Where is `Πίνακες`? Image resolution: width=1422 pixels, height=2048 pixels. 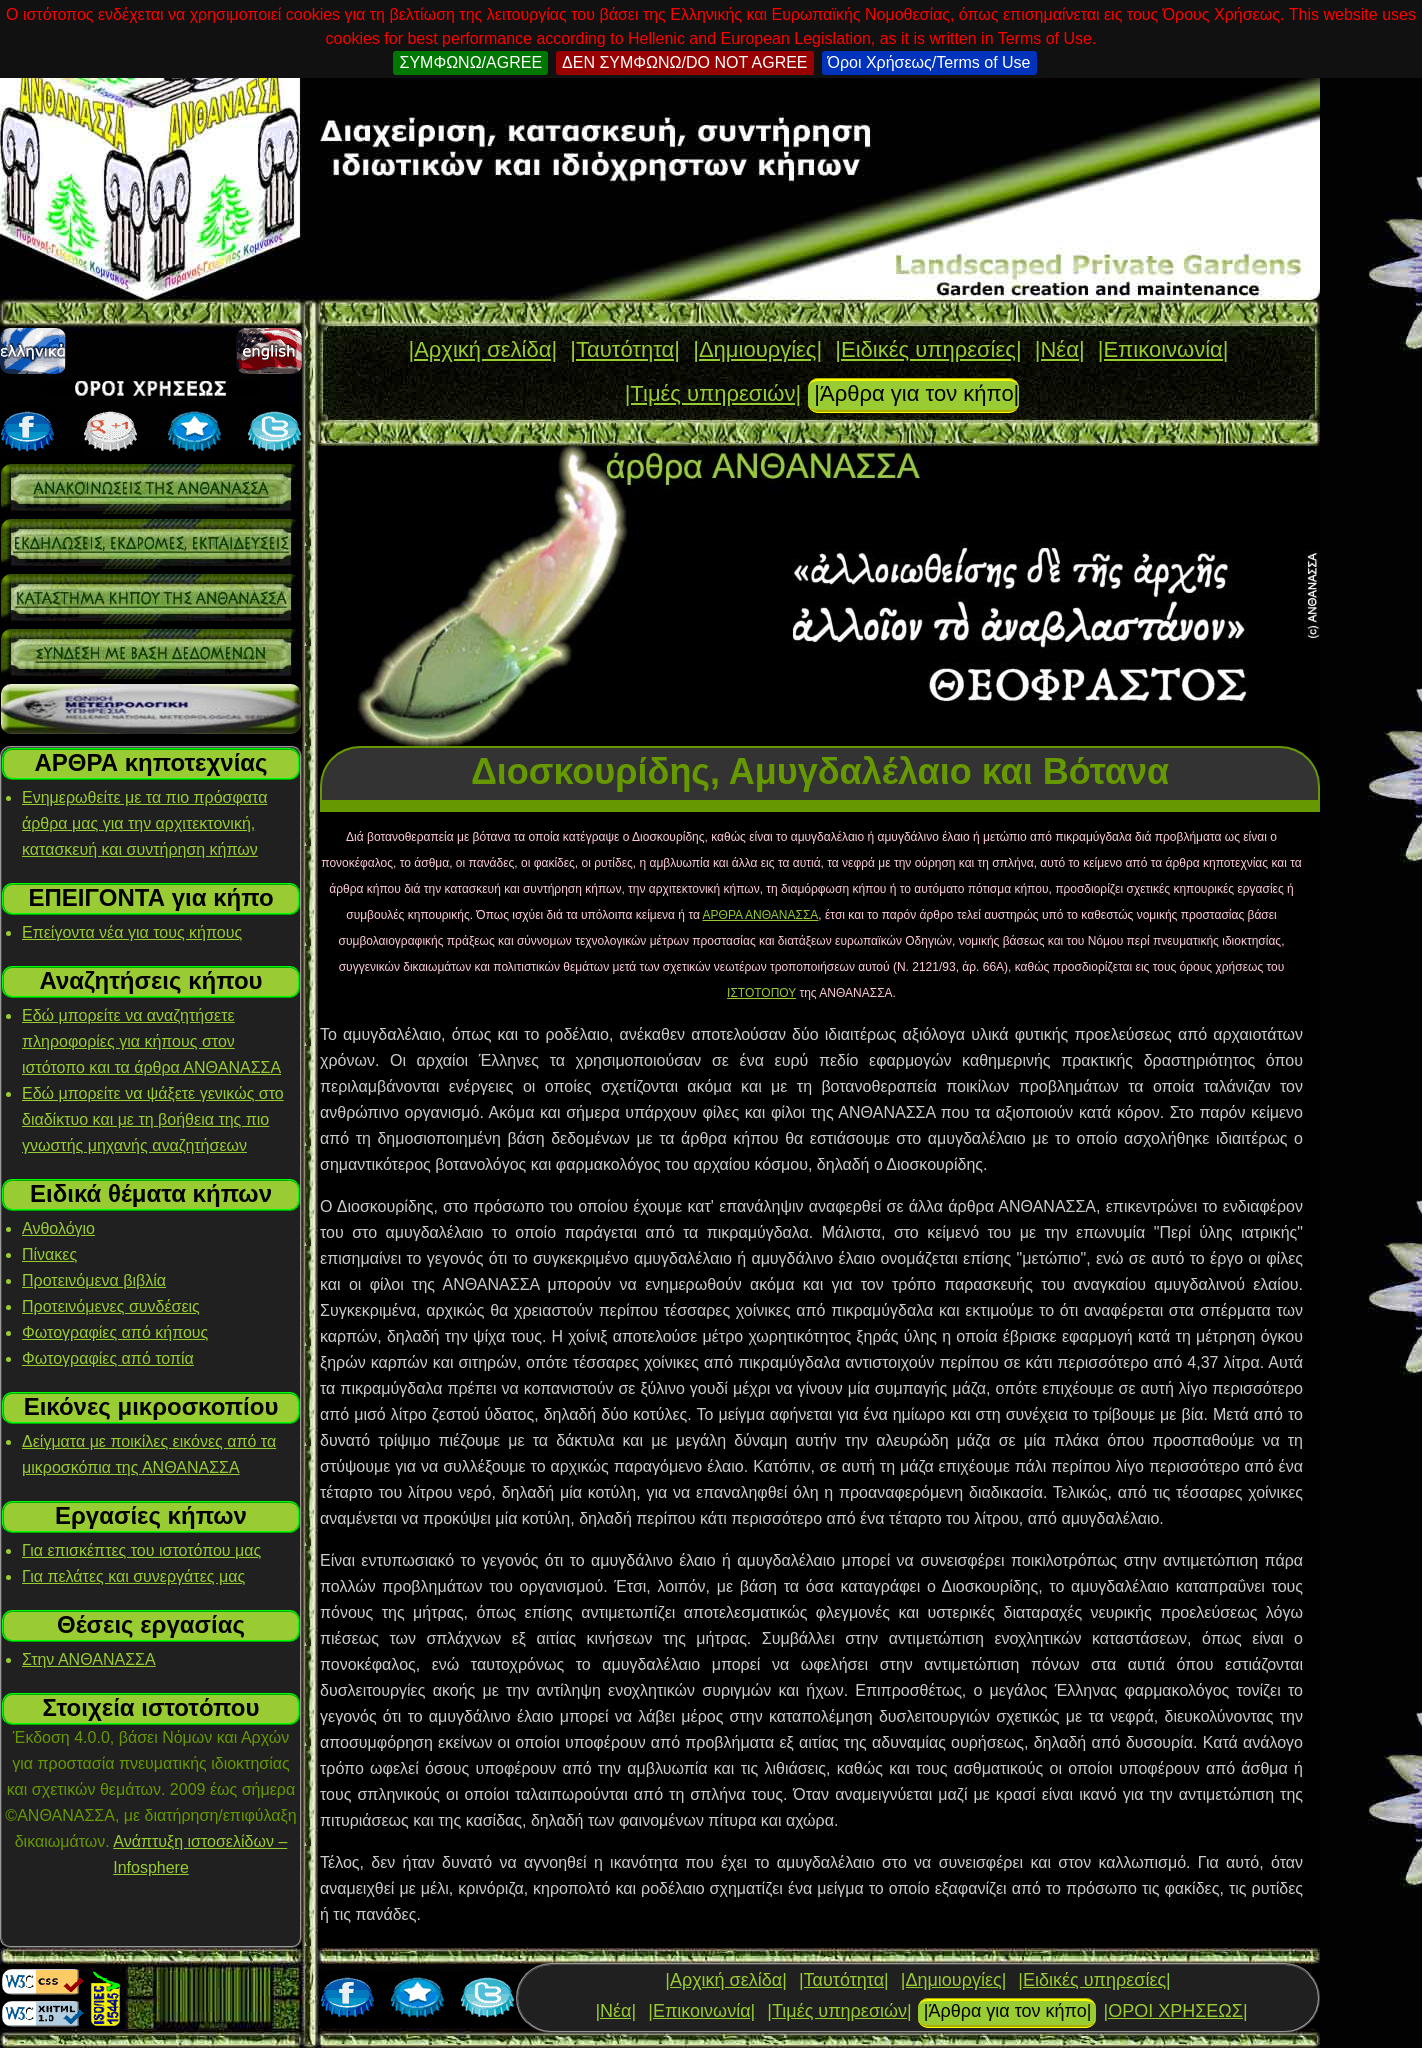
Πίνακες is located at coordinates (49, 1254).